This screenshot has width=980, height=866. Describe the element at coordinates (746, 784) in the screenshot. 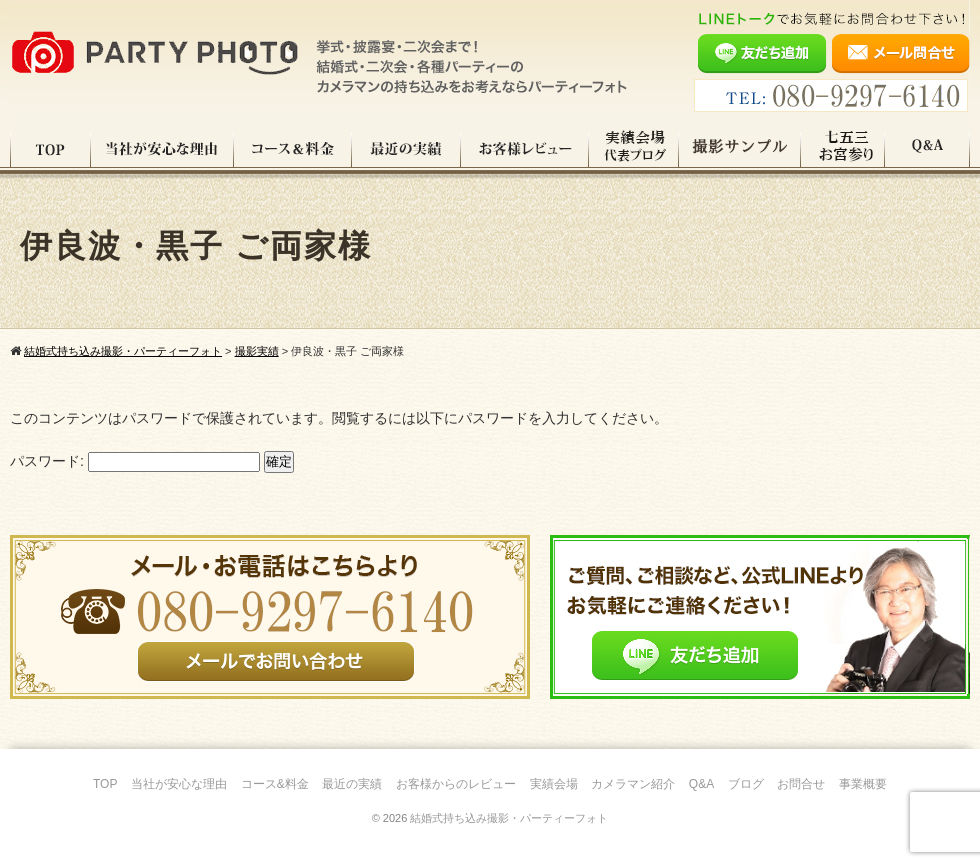

I see `ブログ` at that location.